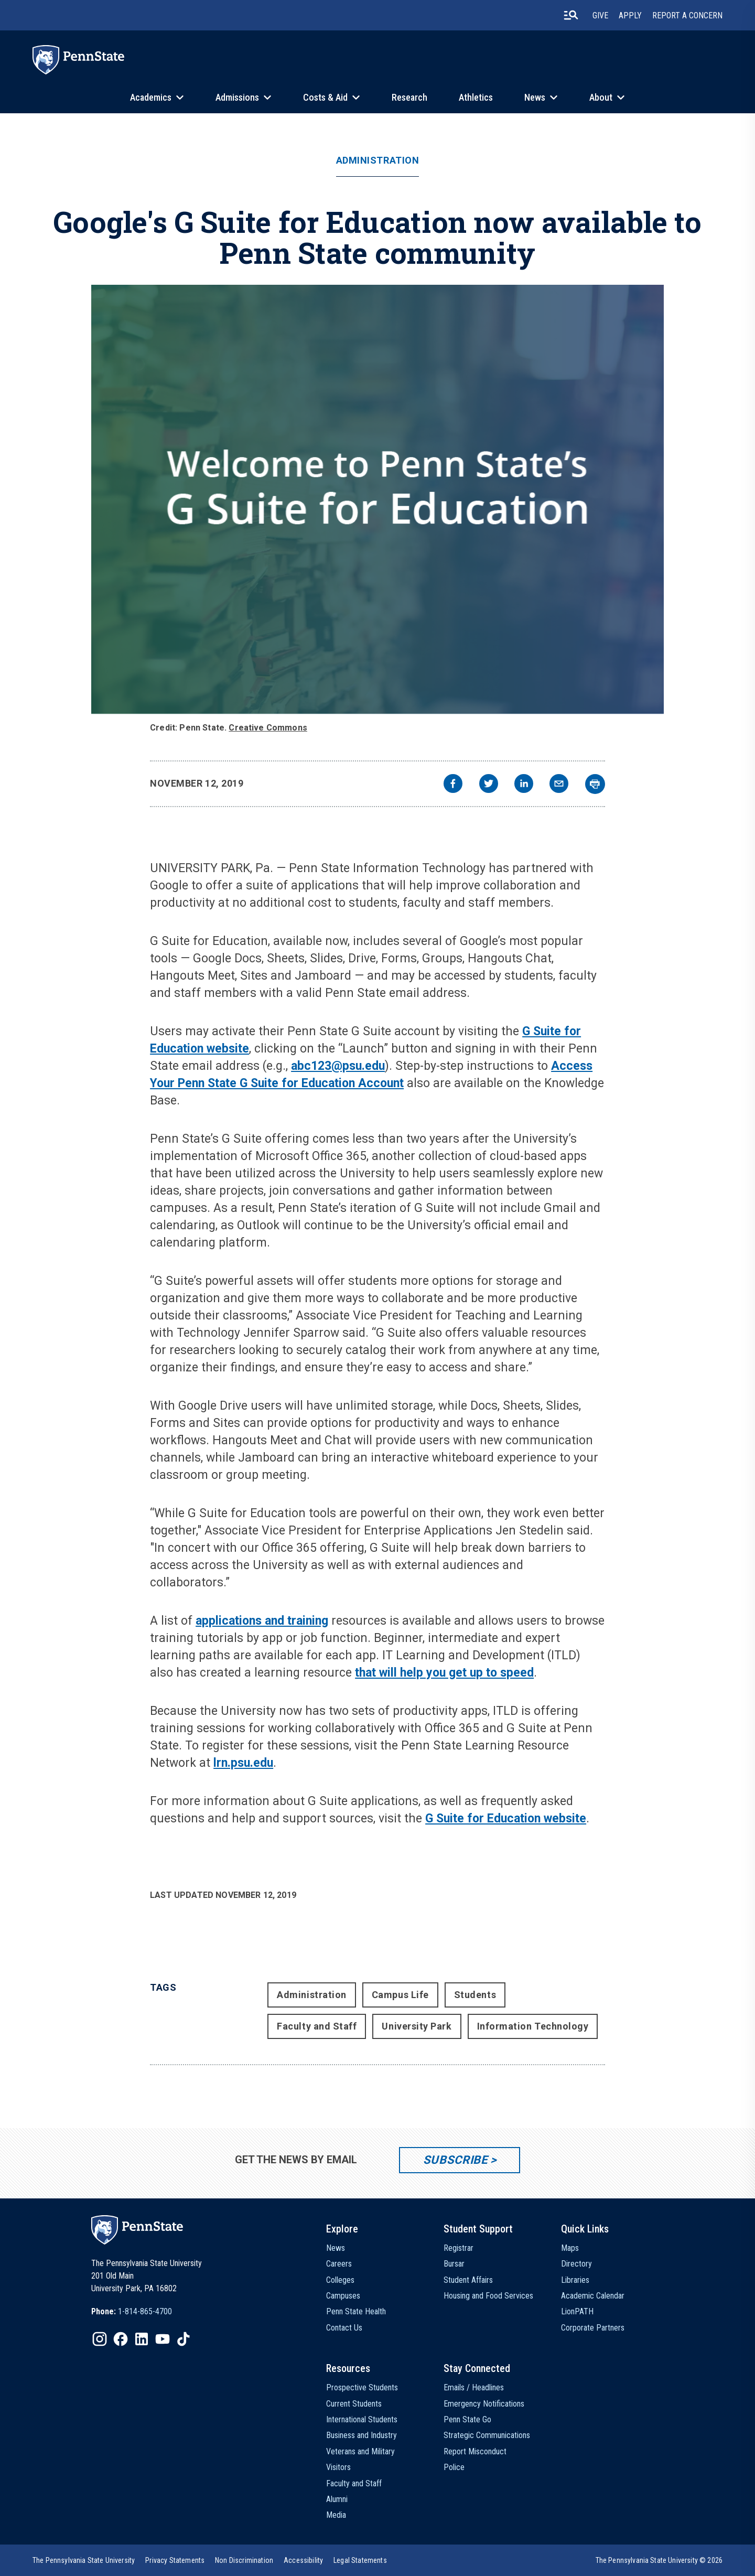  What do you see at coordinates (475, 2451) in the screenshot?
I see `Report Misconduct` at bounding box center [475, 2451].